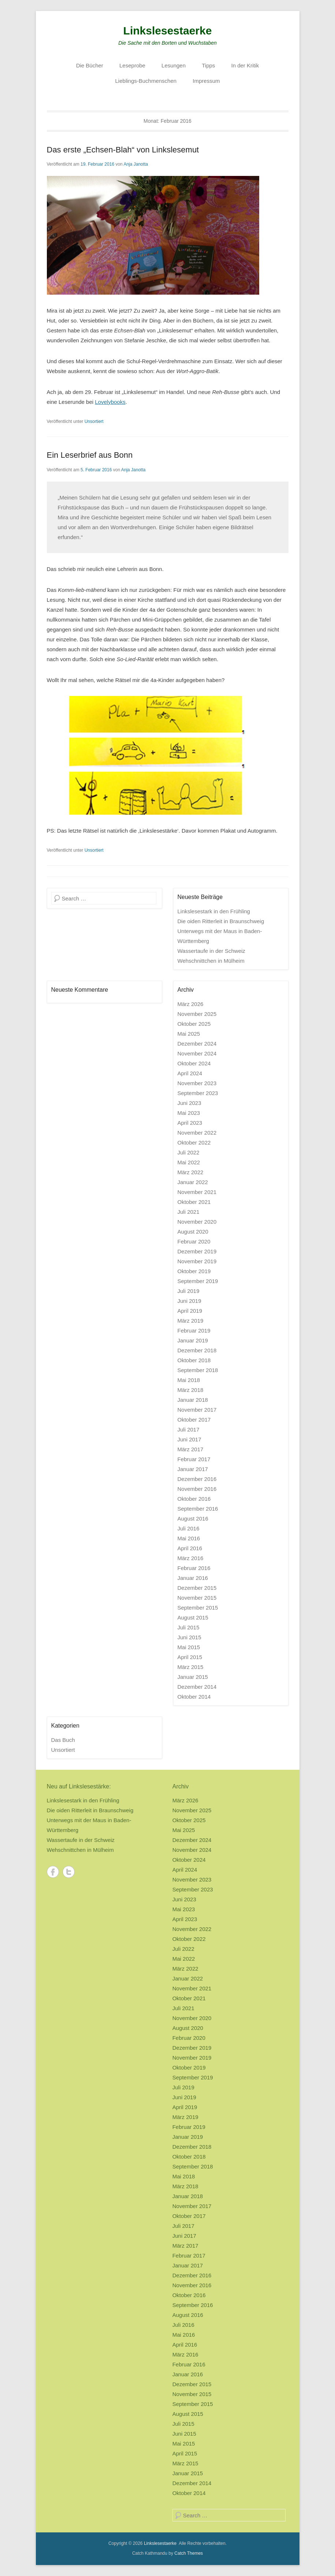 This screenshot has width=335, height=2576. Describe the element at coordinates (193, 1231) in the screenshot. I see `August 2020` at that location.